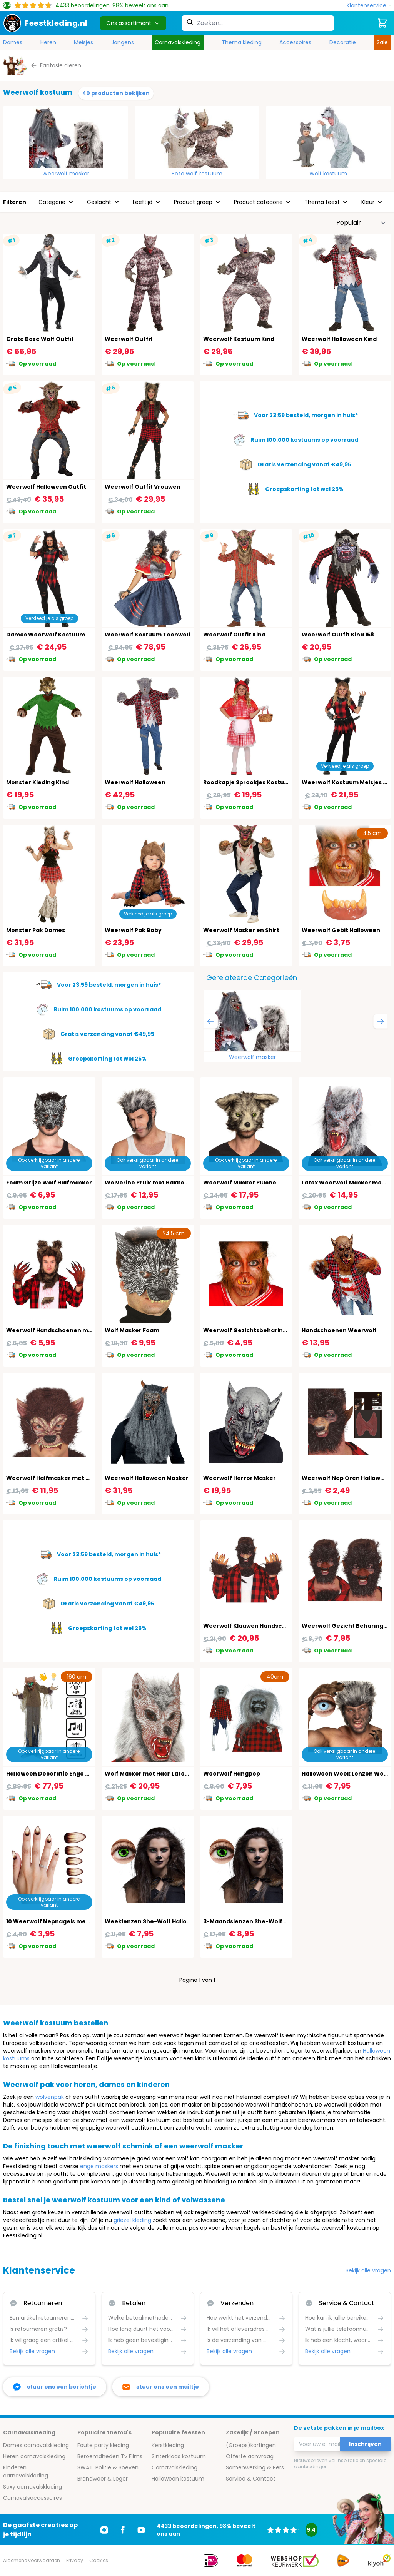  What do you see at coordinates (178, 2478) in the screenshot?
I see `Halloween kostuum` at bounding box center [178, 2478].